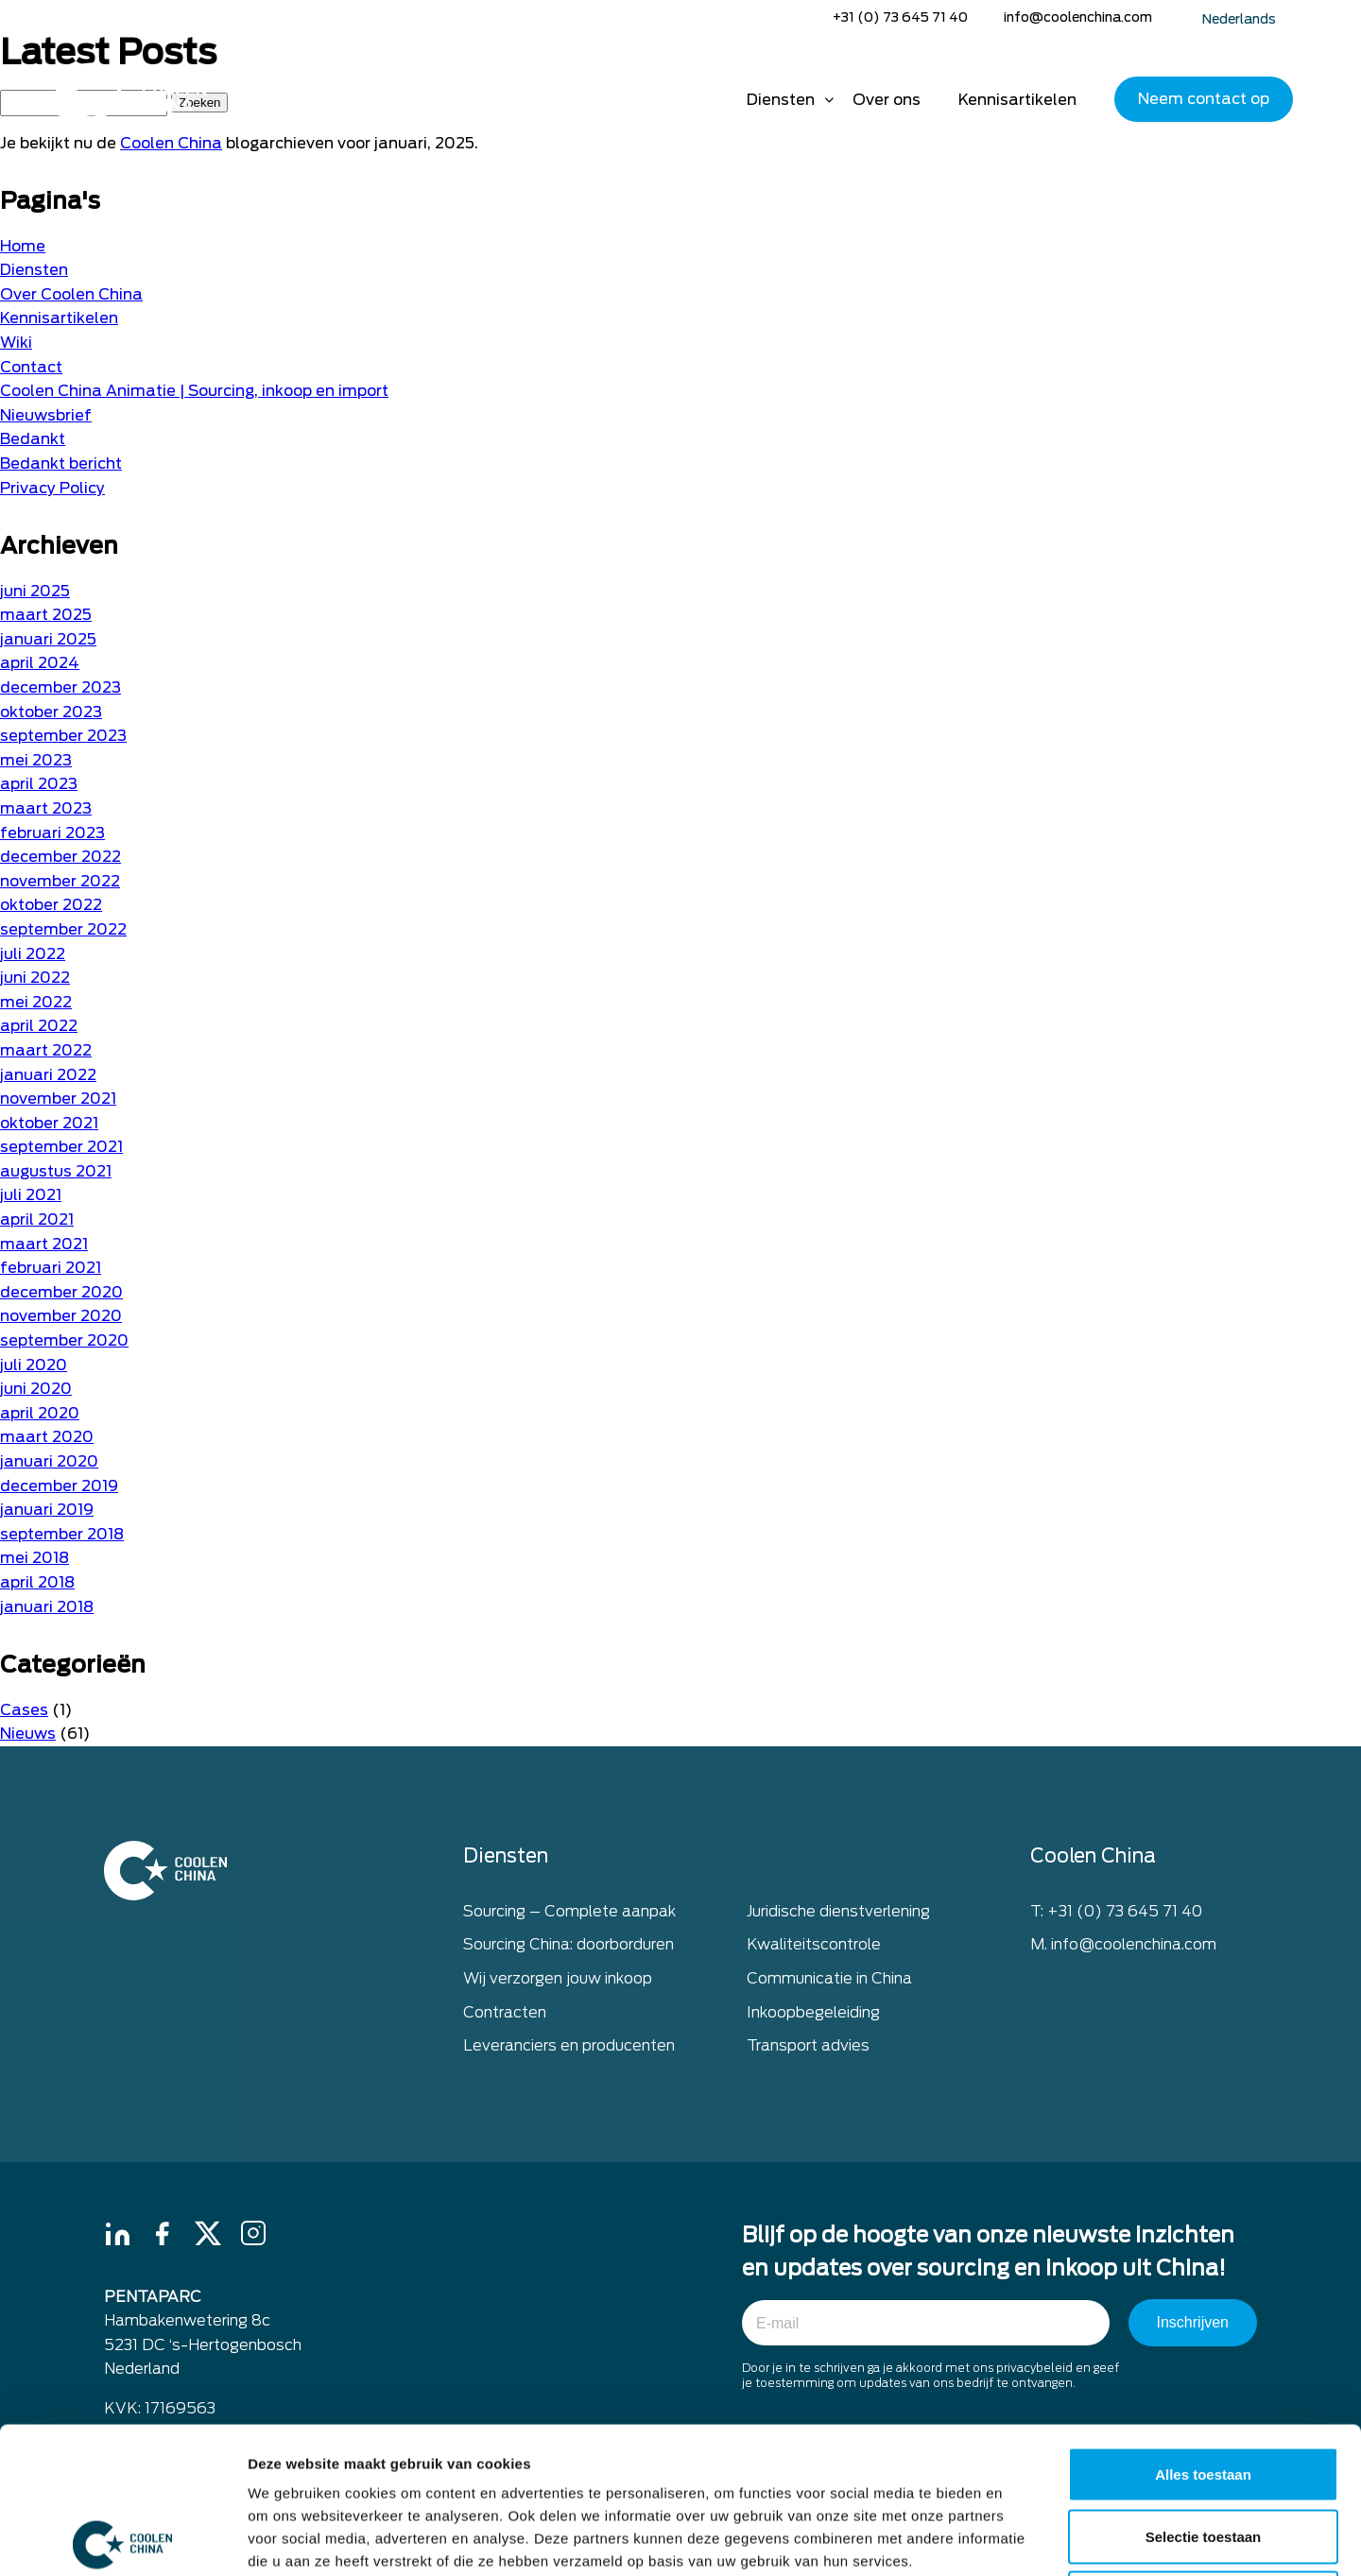 The height and width of the screenshot is (2576, 1361). Describe the element at coordinates (58, 1099) in the screenshot. I see `november 2021` at that location.